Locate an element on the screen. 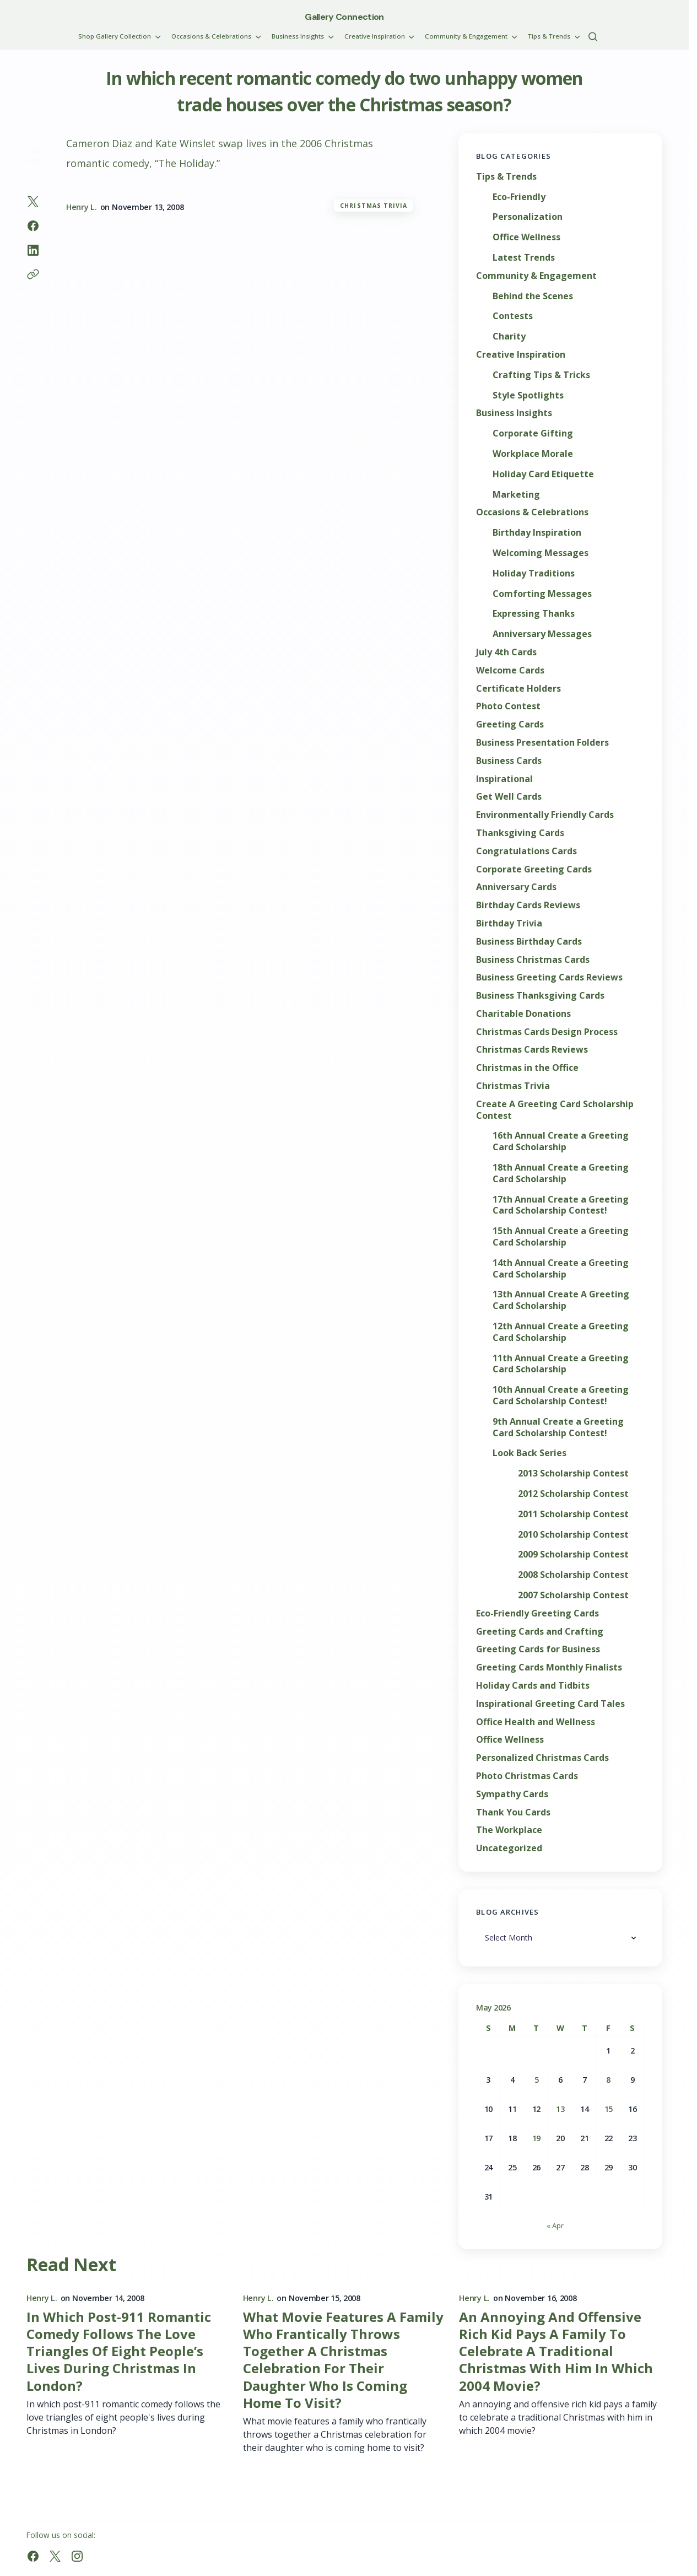 This screenshot has width=697, height=2576. Business Cards is located at coordinates (509, 761).